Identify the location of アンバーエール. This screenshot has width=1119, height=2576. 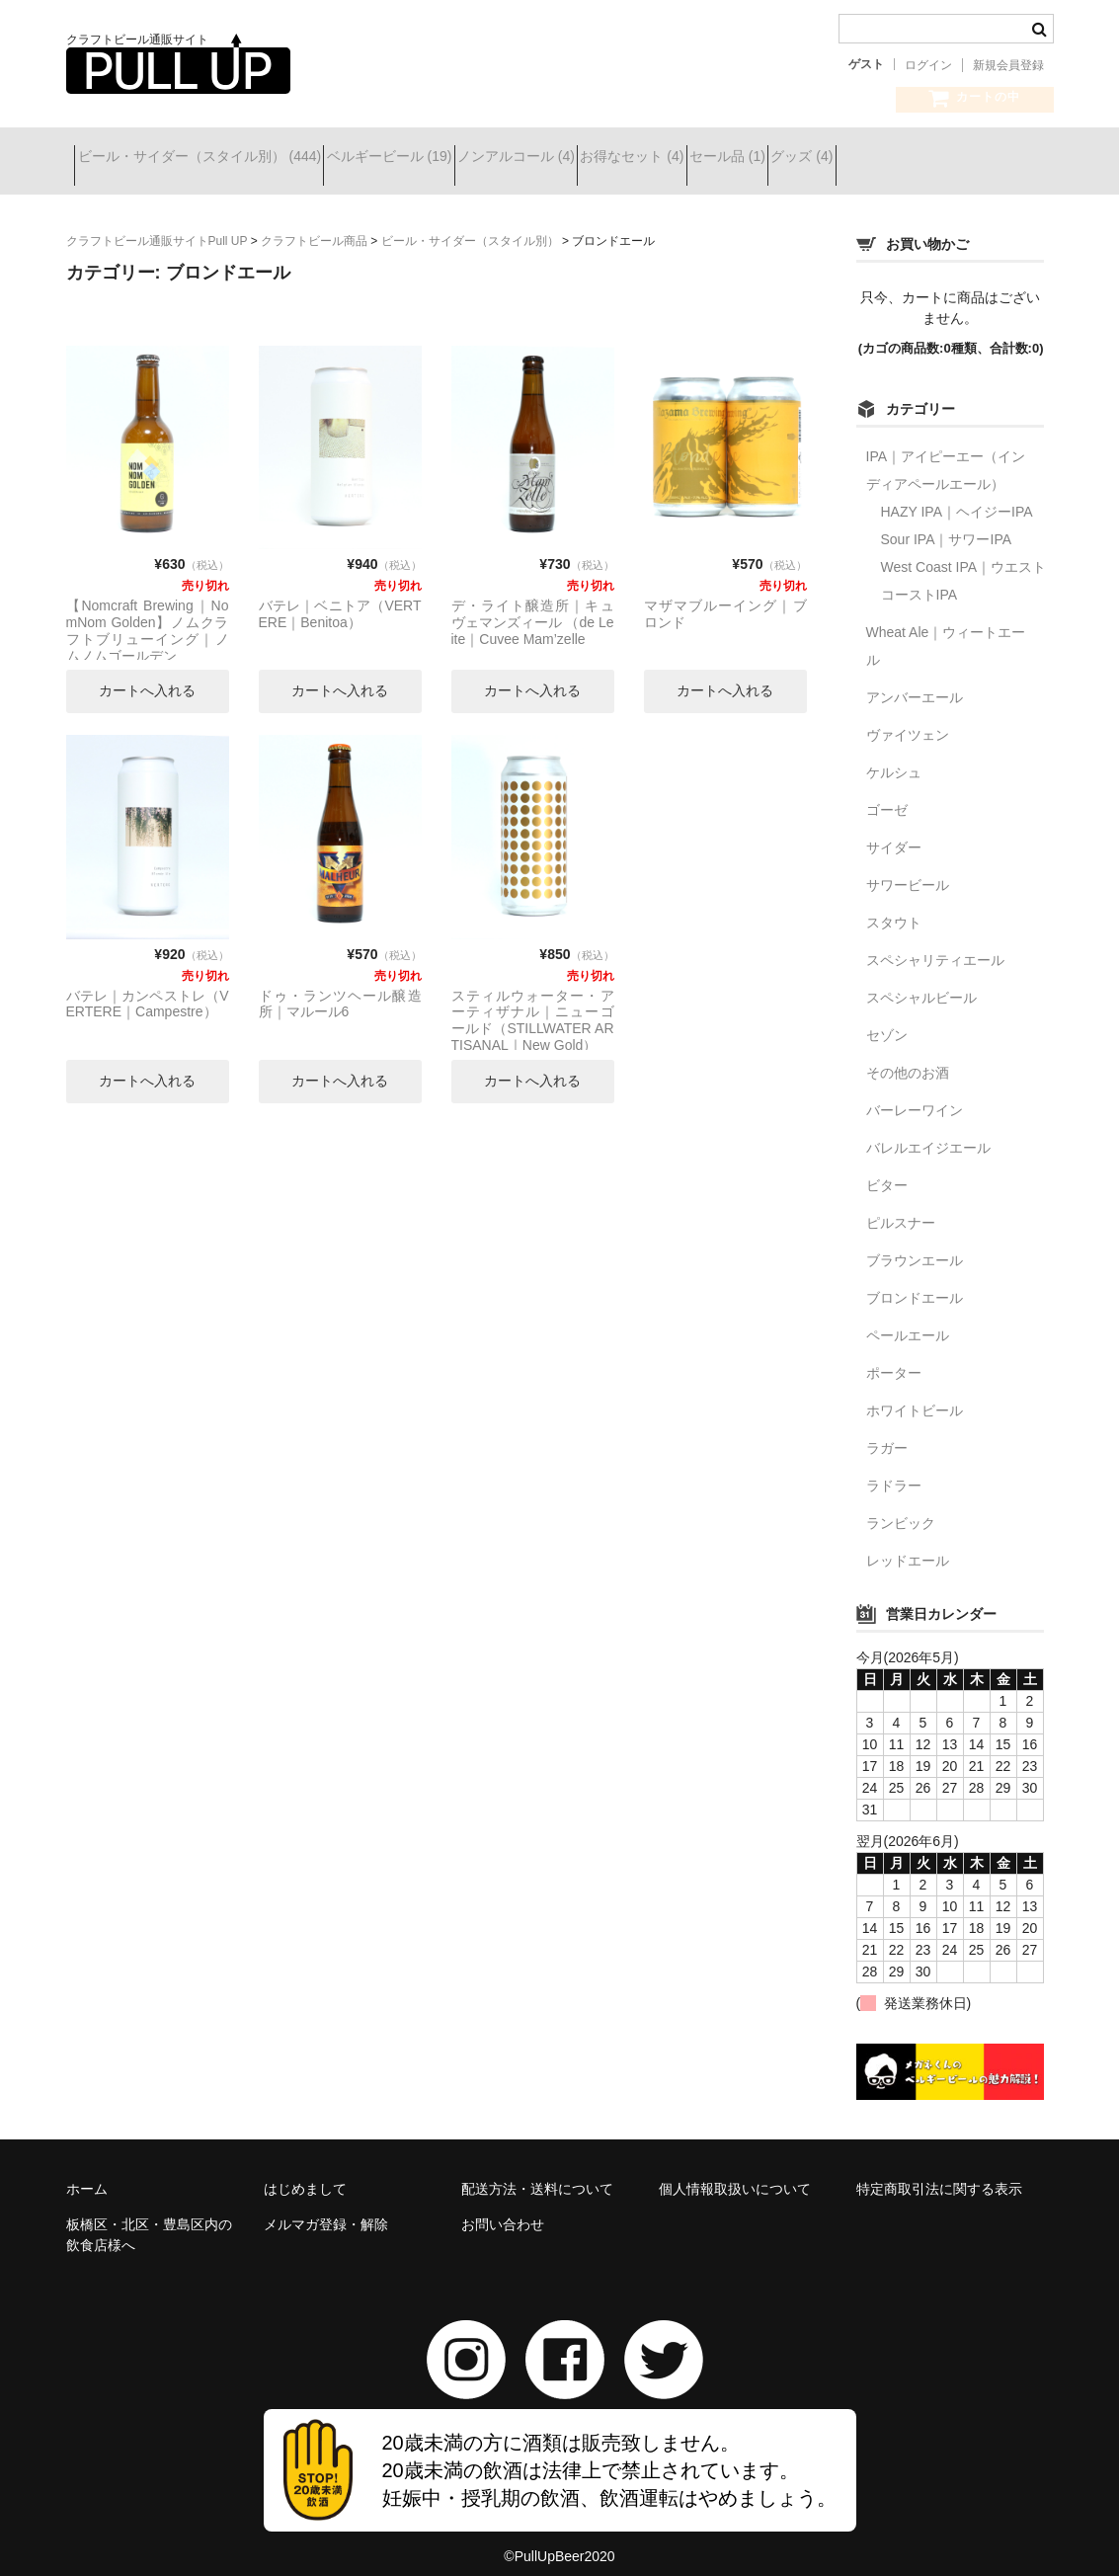
(914, 682).